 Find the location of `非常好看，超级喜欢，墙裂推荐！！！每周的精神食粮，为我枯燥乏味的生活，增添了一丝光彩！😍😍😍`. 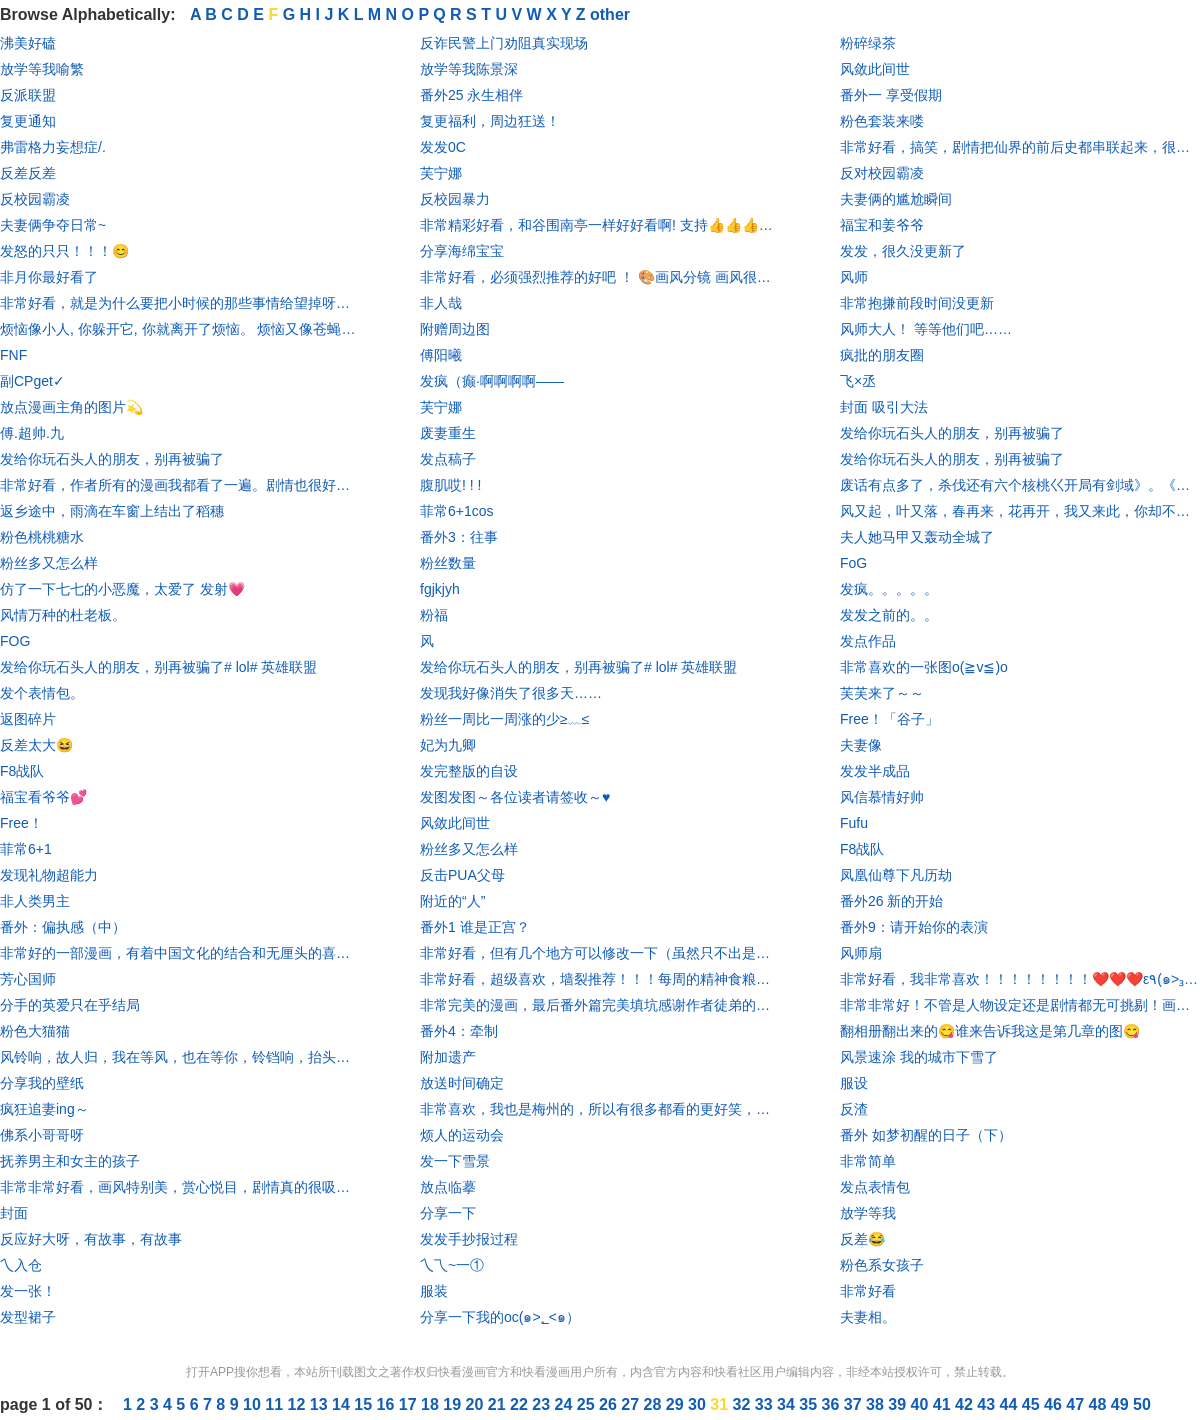

非常好看，超级喜欢，墙裂推荐！！！每周的精神食粮，为我枯燥乏味的生活，增添了一丝光彩！😍😍😍 is located at coordinates (600, 979).